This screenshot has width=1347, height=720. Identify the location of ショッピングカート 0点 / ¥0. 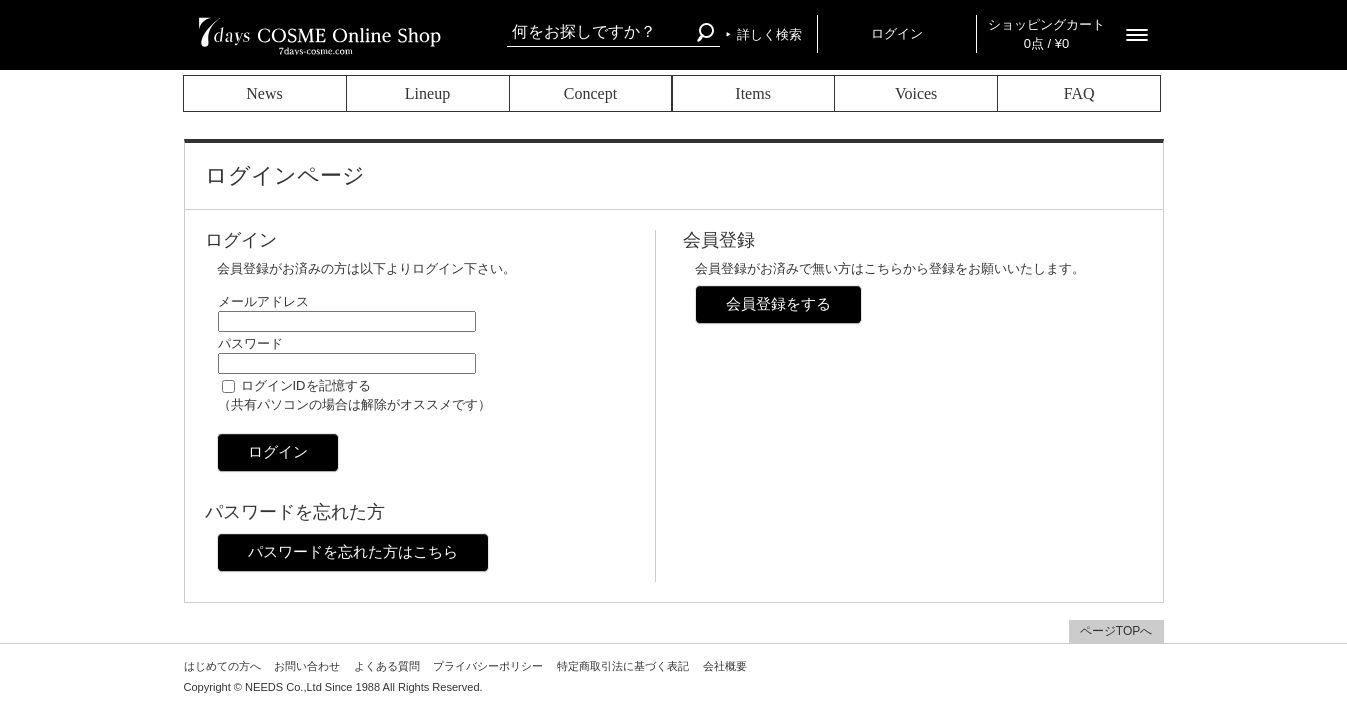
(1046, 34).